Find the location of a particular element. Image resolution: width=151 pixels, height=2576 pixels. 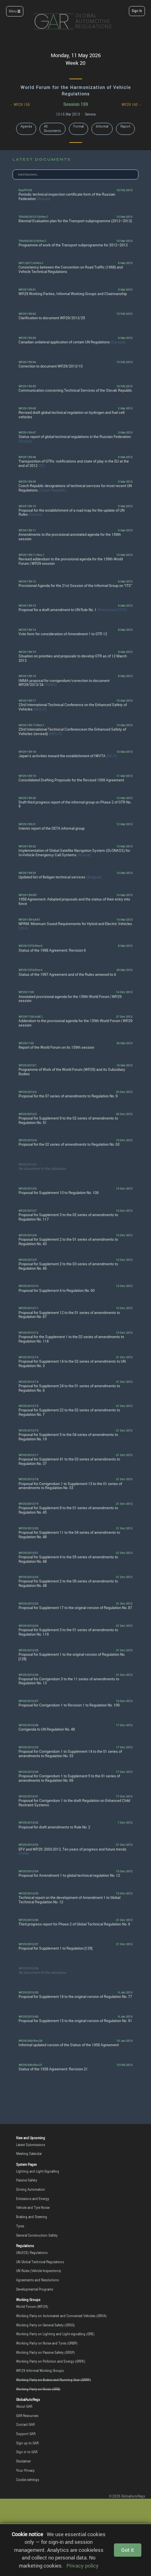

UN Rules (Vehicle Inspections) is located at coordinates (38, 2271).